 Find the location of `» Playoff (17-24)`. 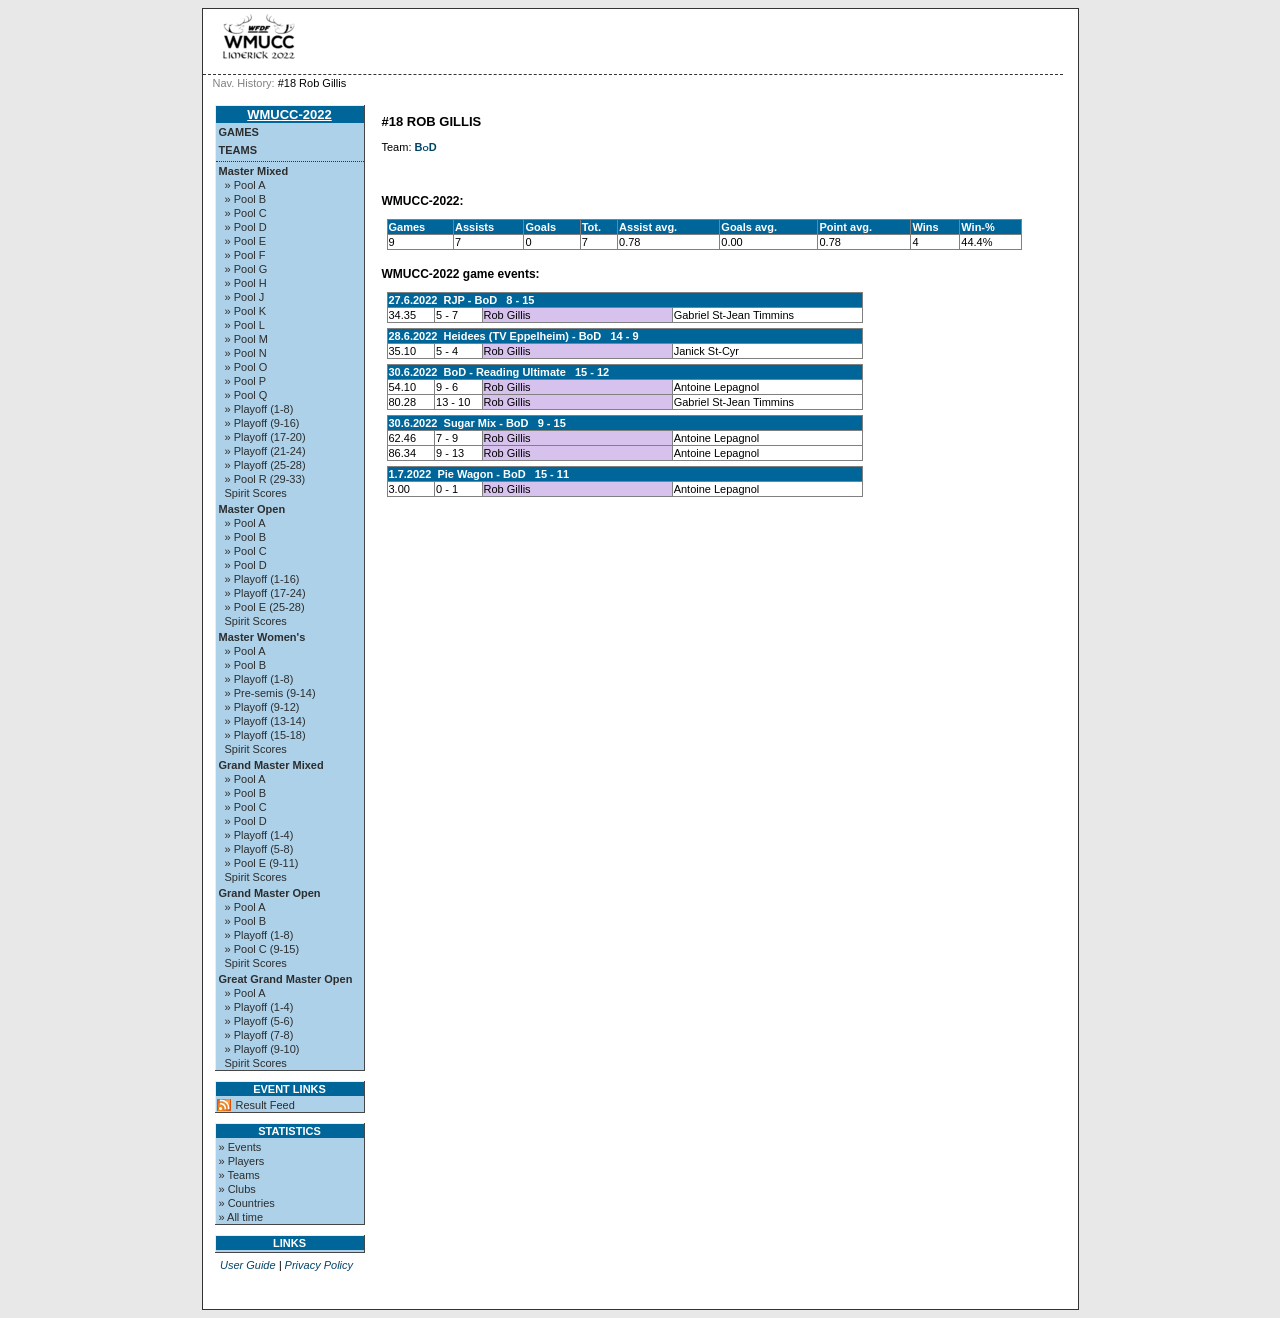

» Playoff (17-24) is located at coordinates (265, 593).